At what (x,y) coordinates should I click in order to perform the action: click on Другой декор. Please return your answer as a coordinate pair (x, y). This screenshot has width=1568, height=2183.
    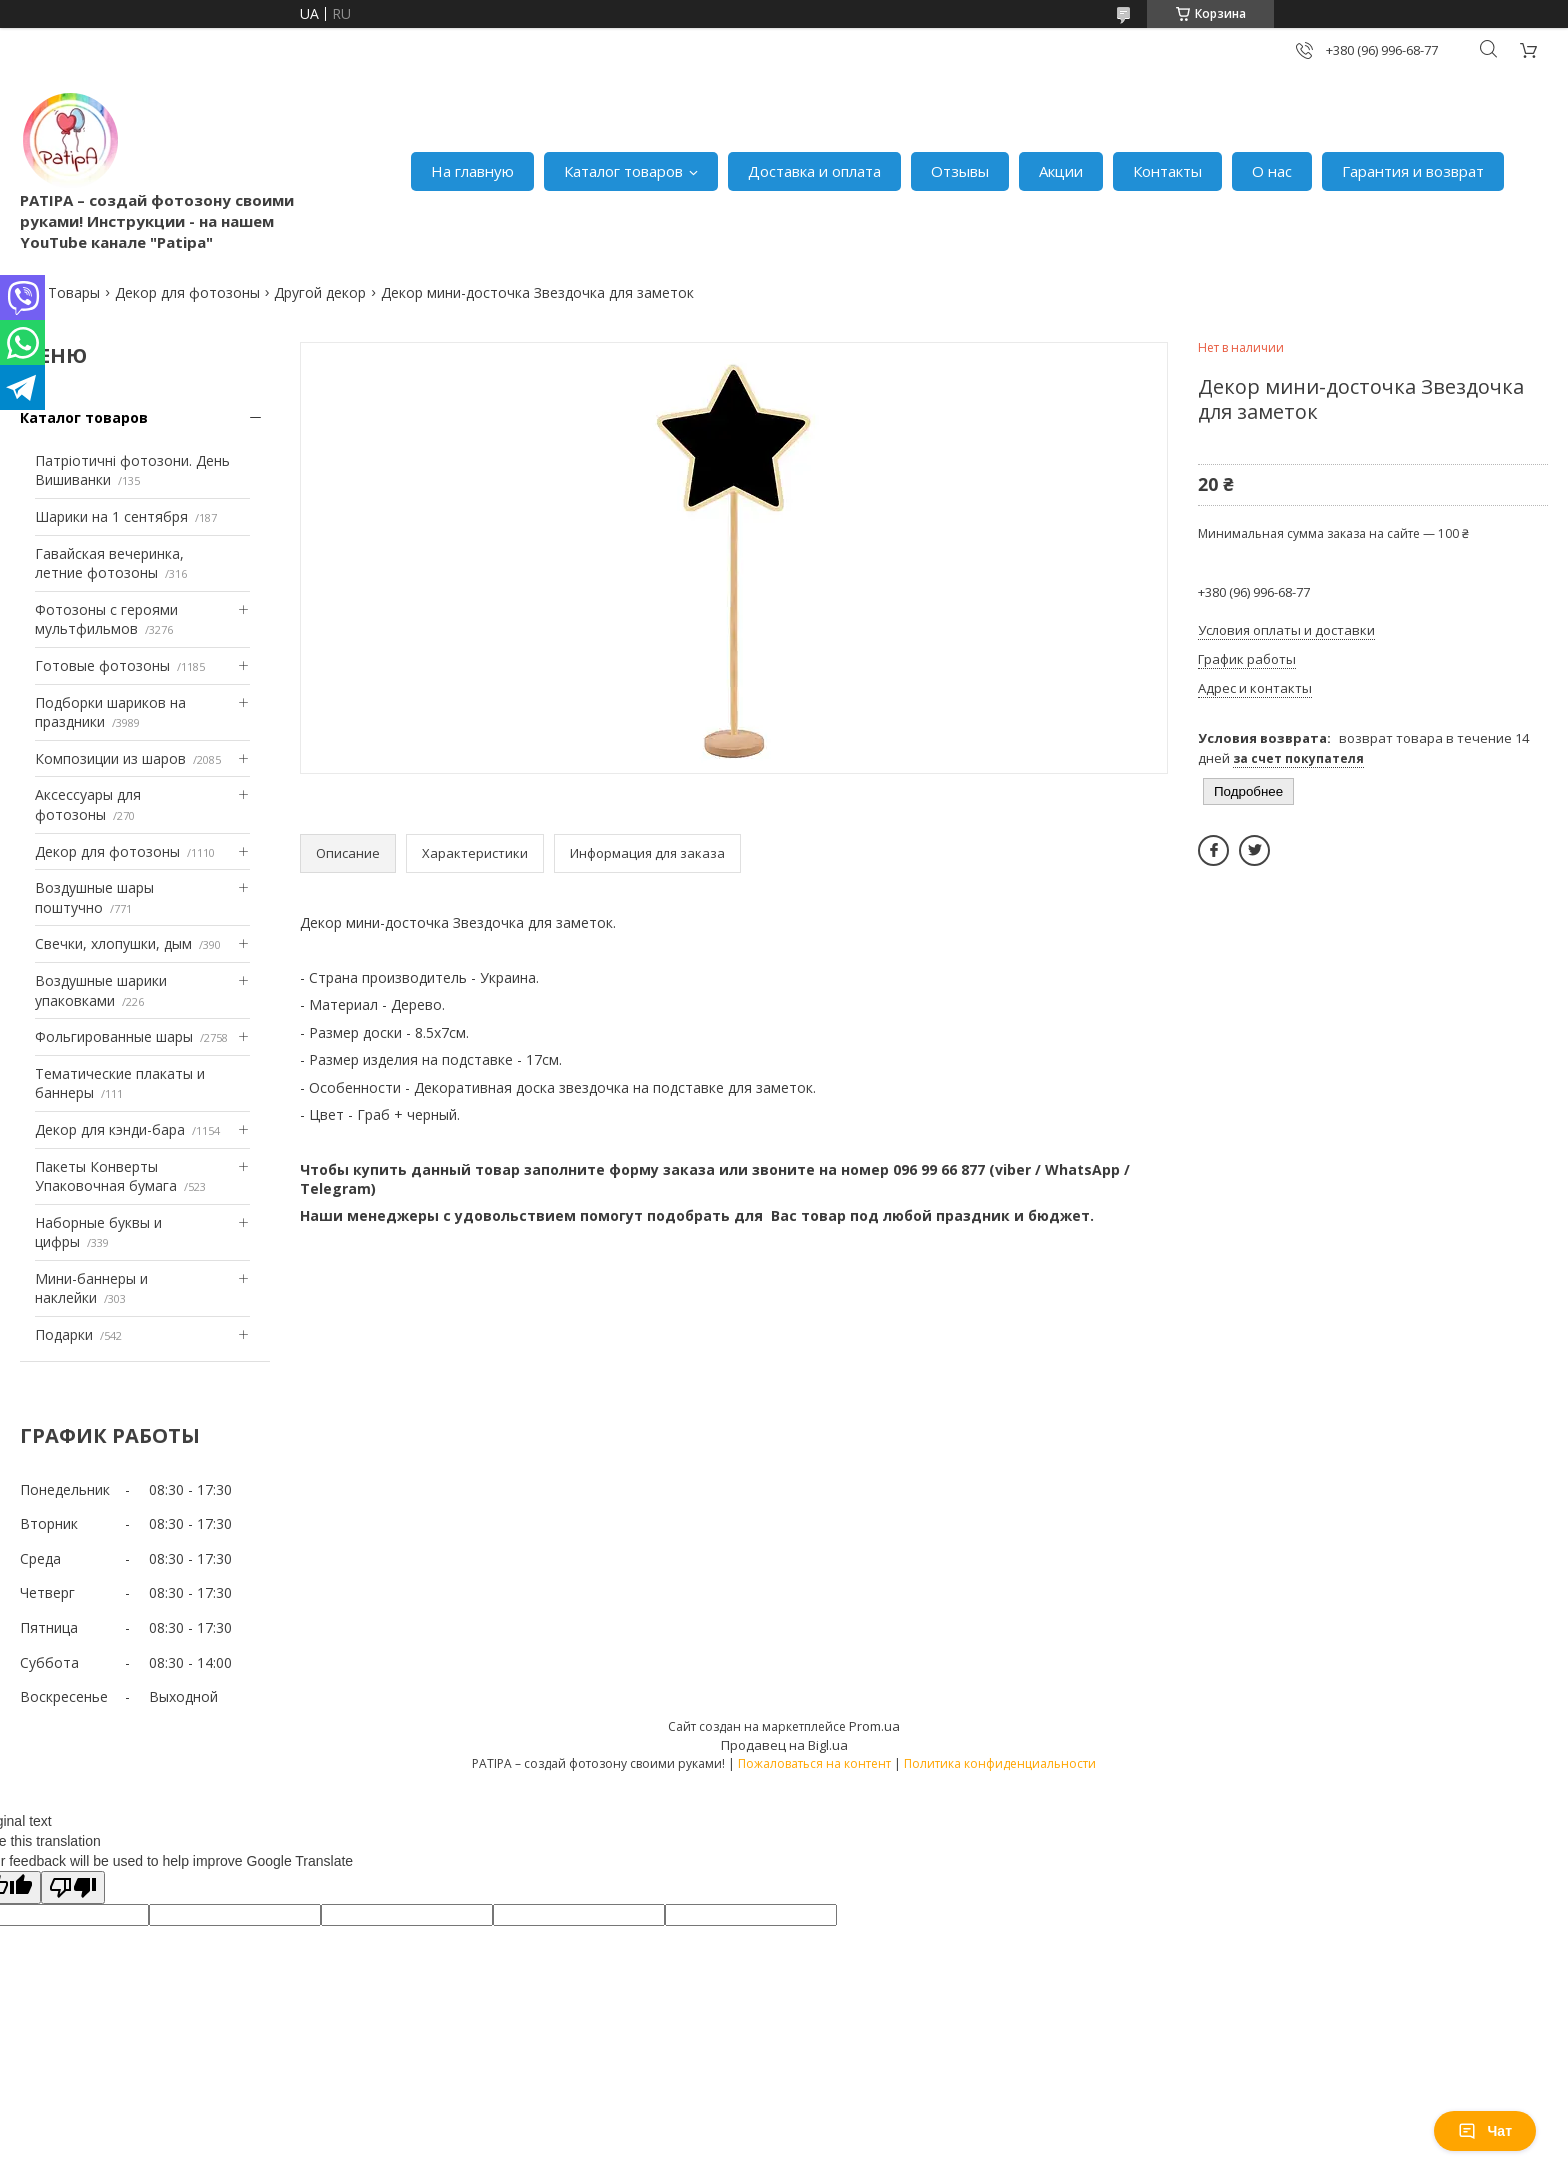
    Looking at the image, I should click on (320, 292).